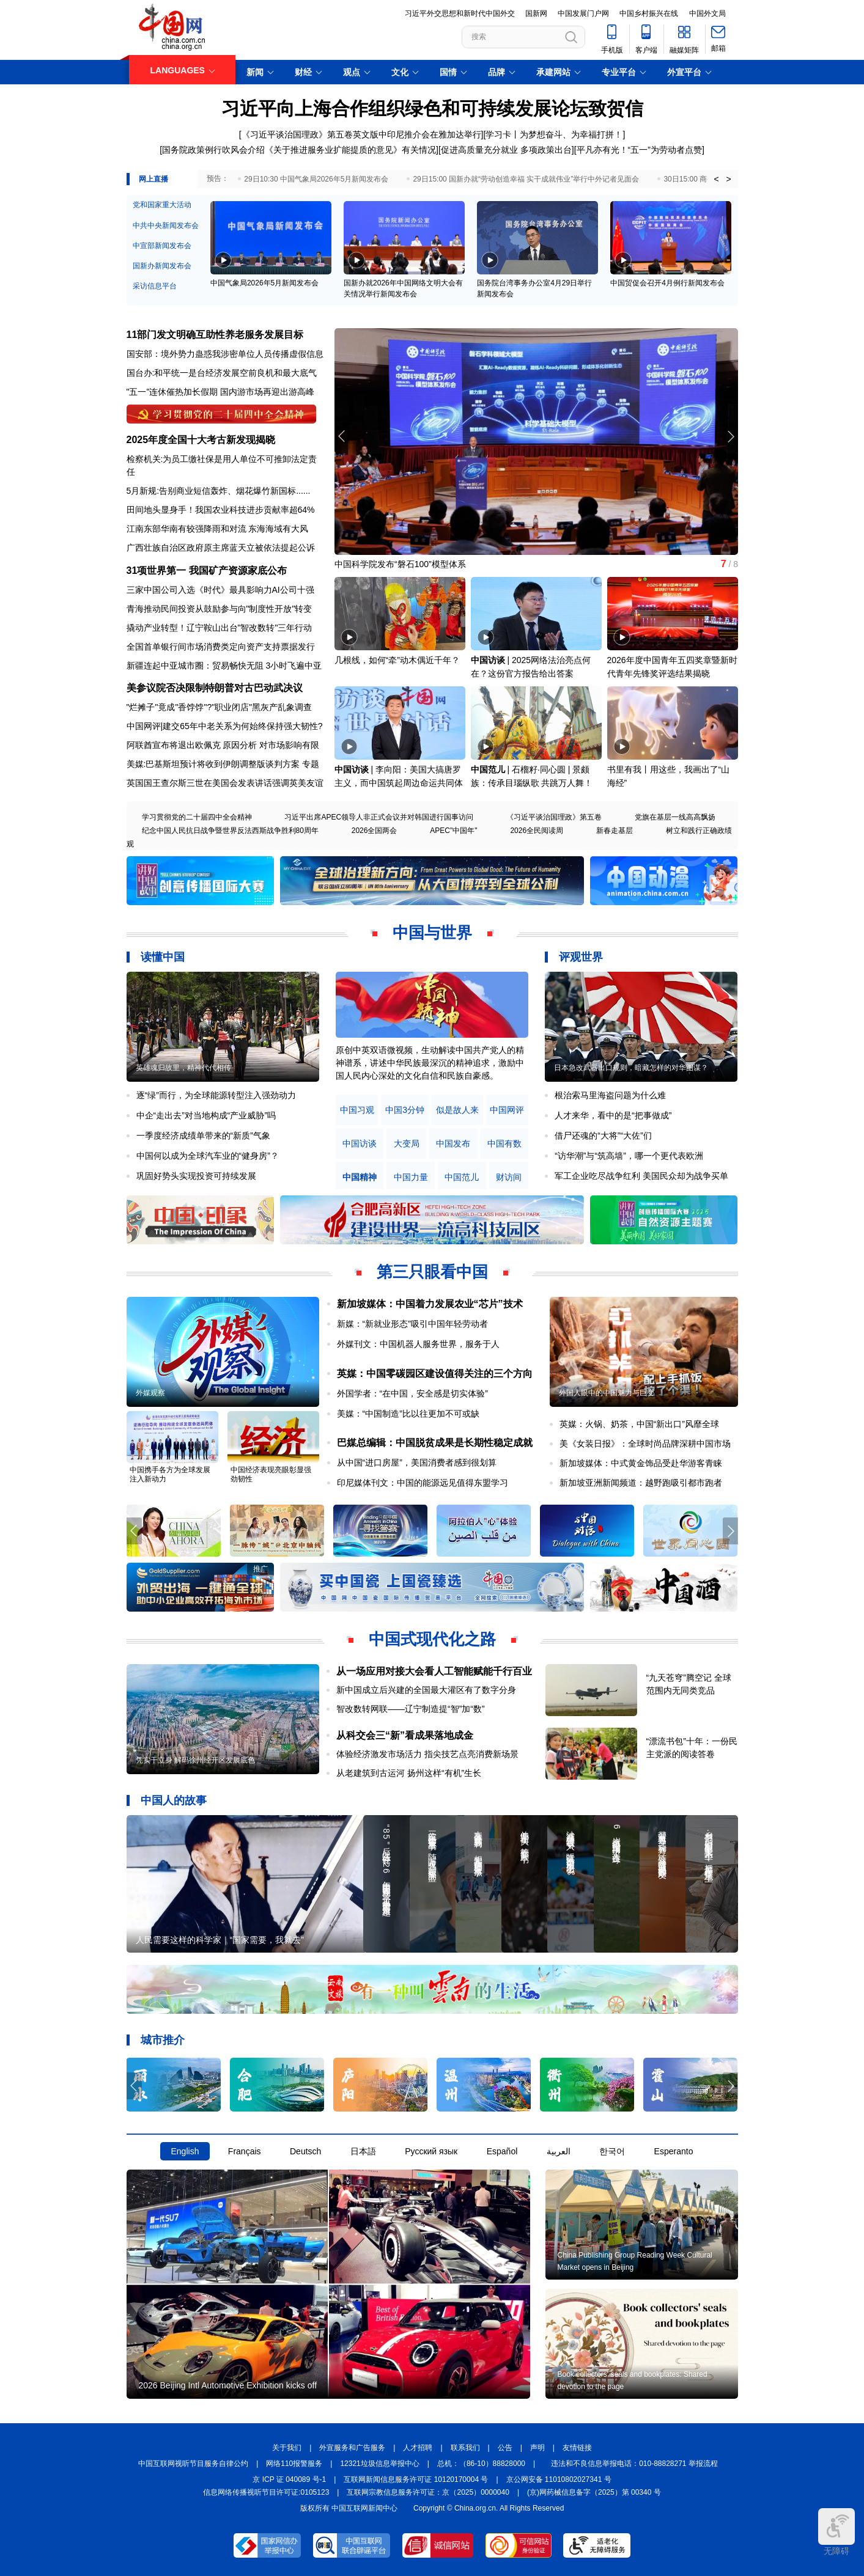  I want to click on Español, so click(502, 2151).